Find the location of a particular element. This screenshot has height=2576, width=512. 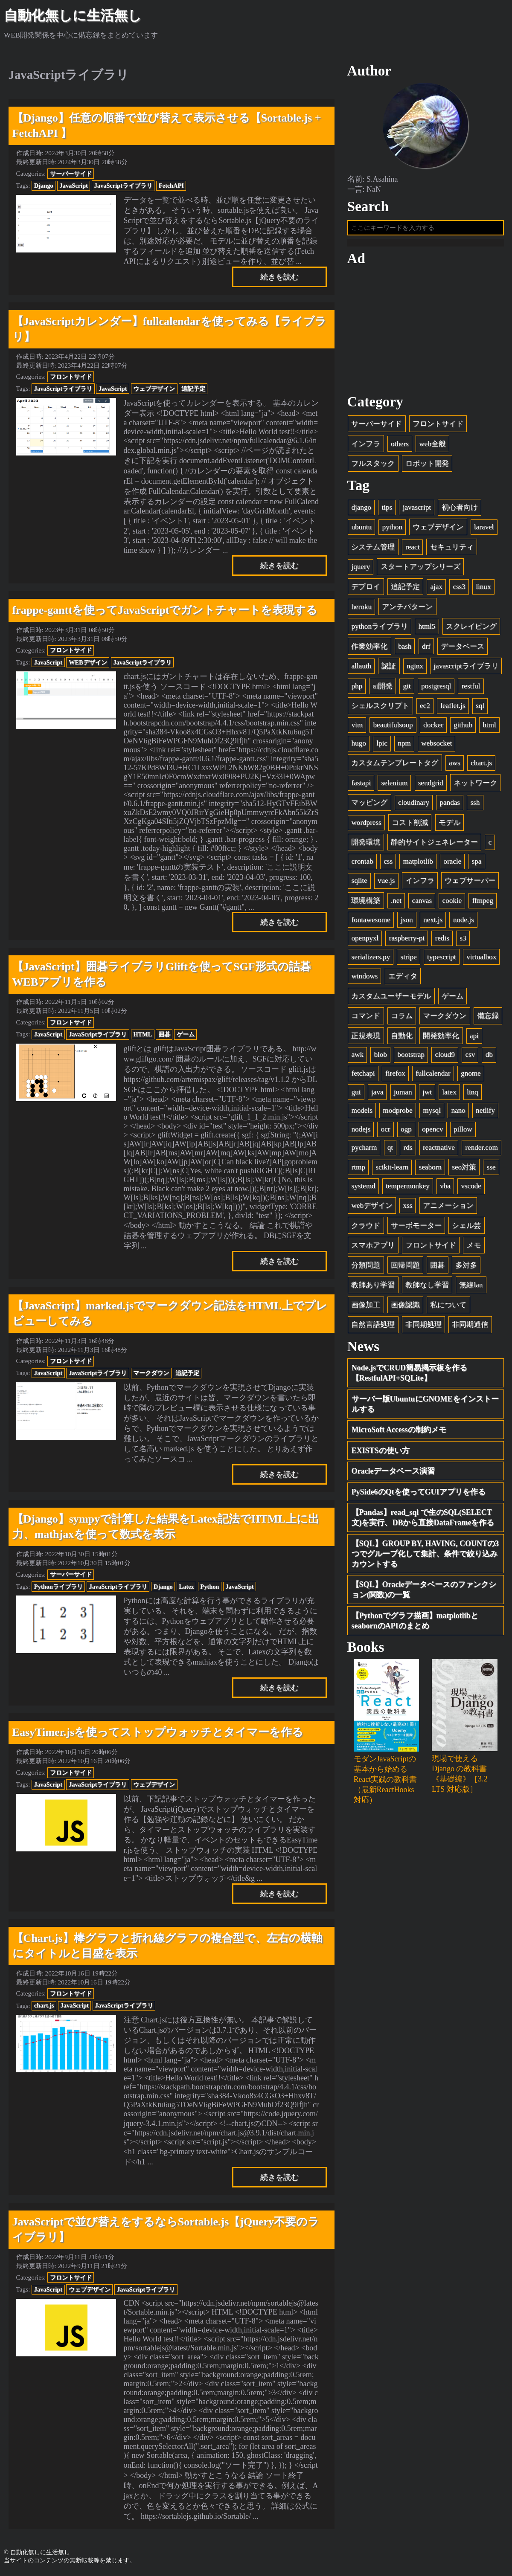

python is located at coordinates (392, 531).